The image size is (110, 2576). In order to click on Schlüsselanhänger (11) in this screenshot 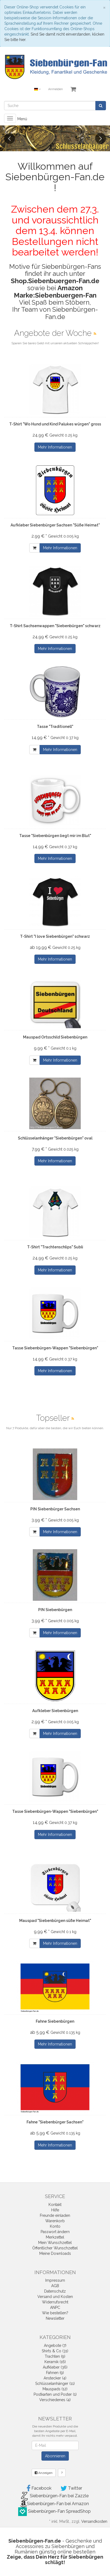, I will do `click(55, 2383)`.